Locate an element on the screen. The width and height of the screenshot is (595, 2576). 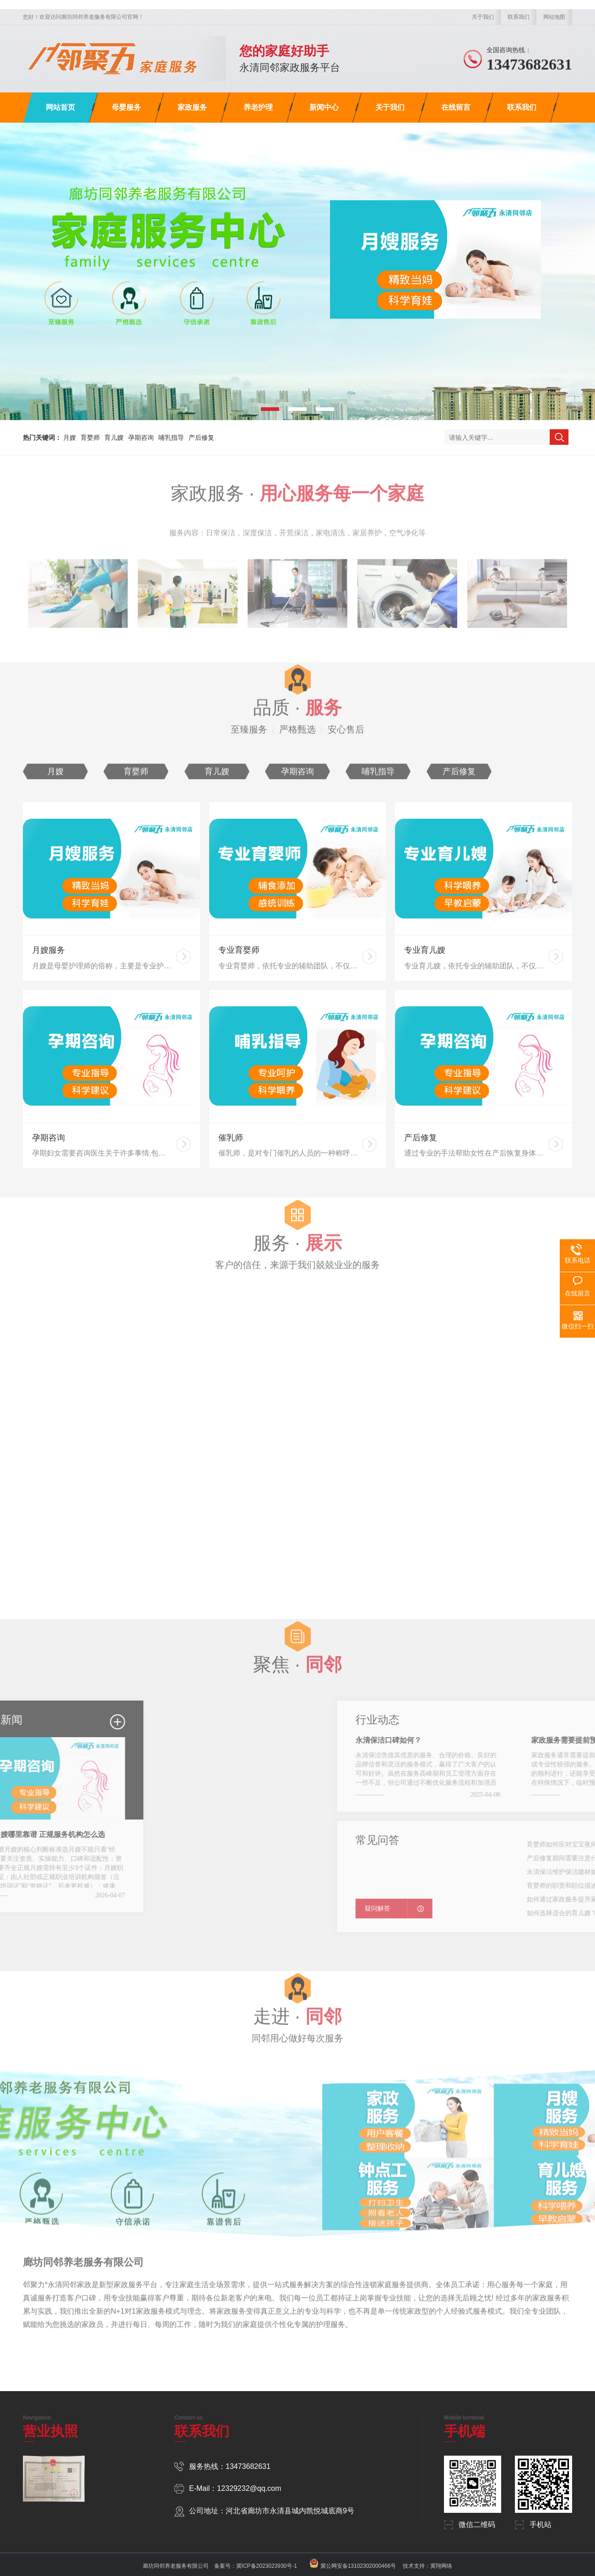
关于我们 is located at coordinates (483, 17).